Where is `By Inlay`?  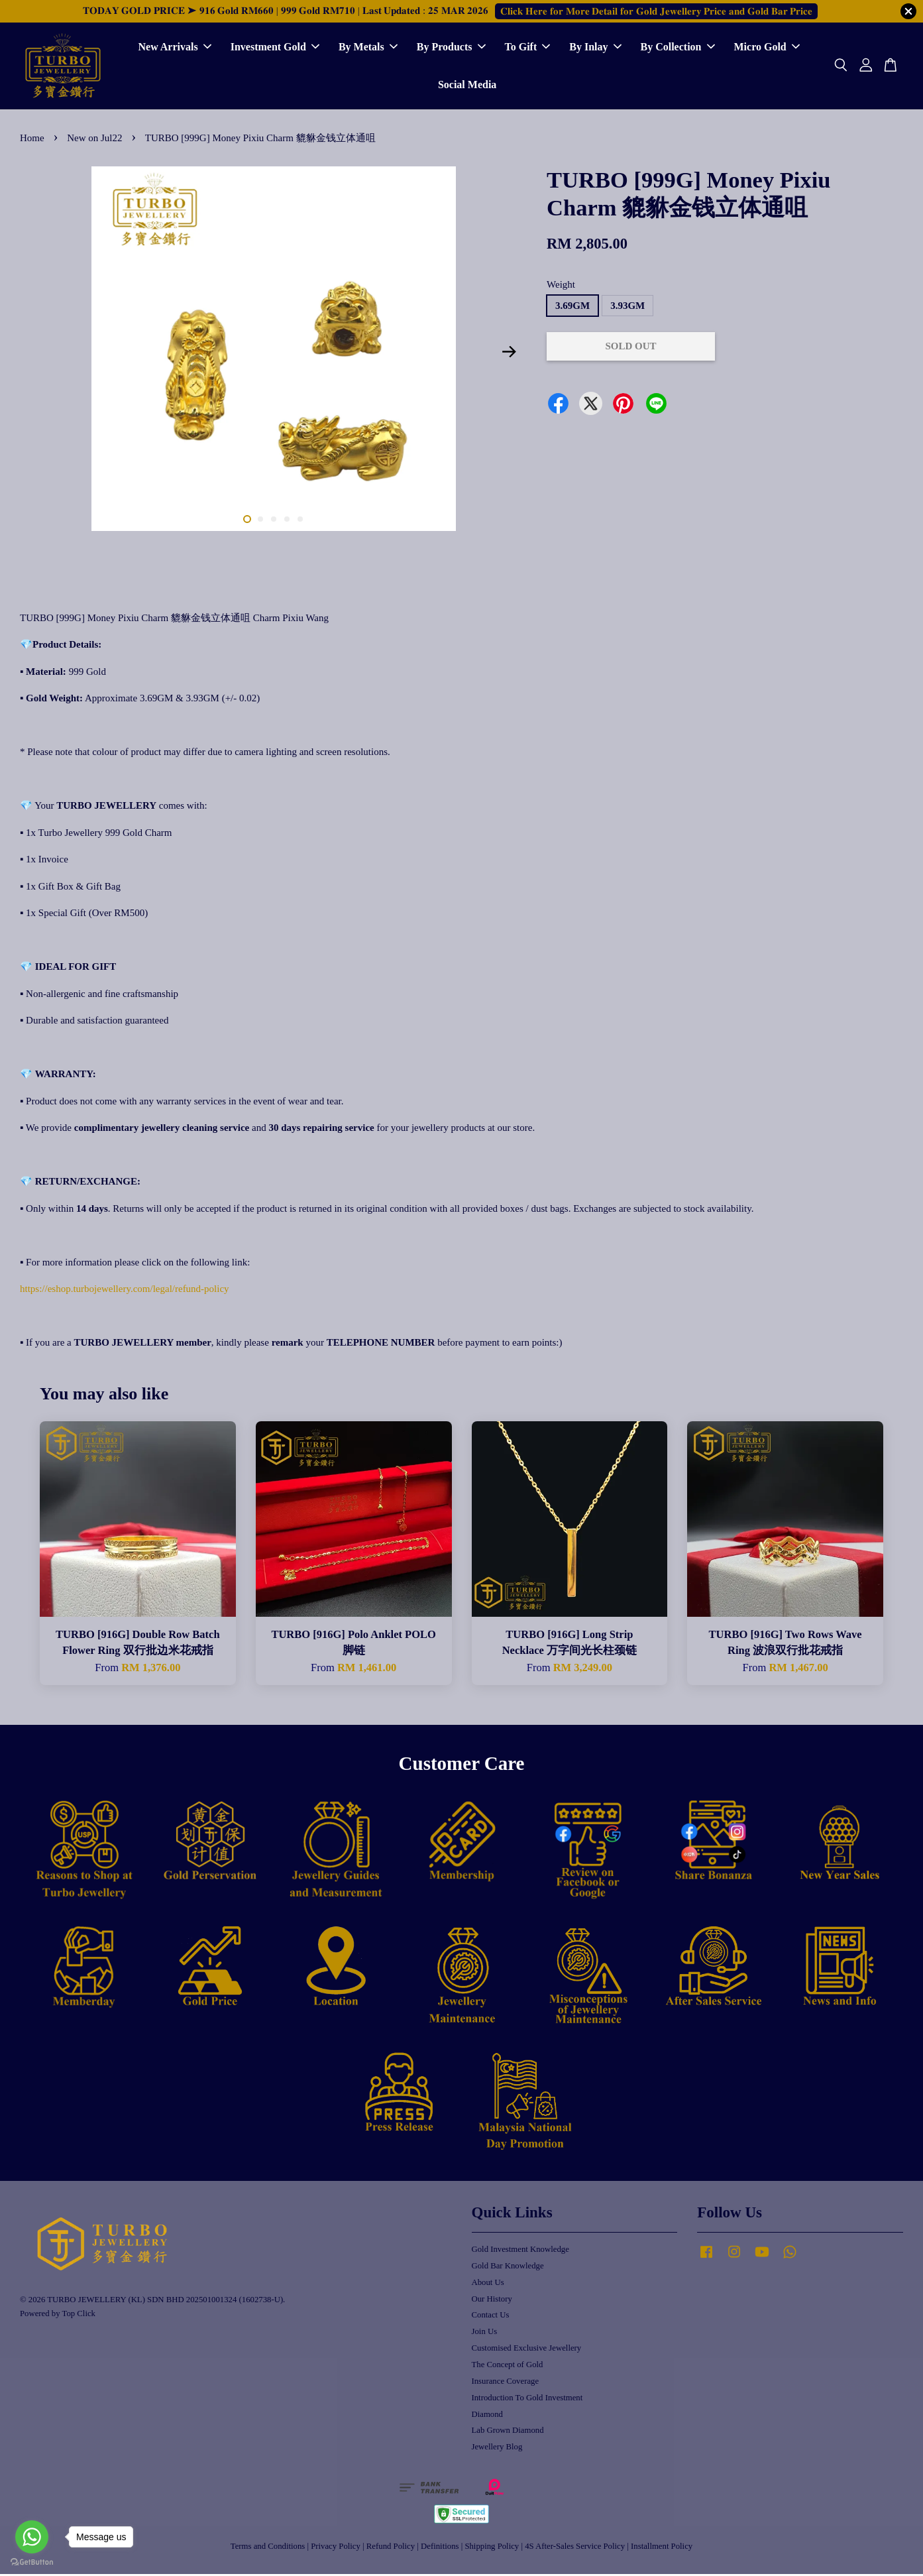
By Inlay is located at coordinates (595, 48).